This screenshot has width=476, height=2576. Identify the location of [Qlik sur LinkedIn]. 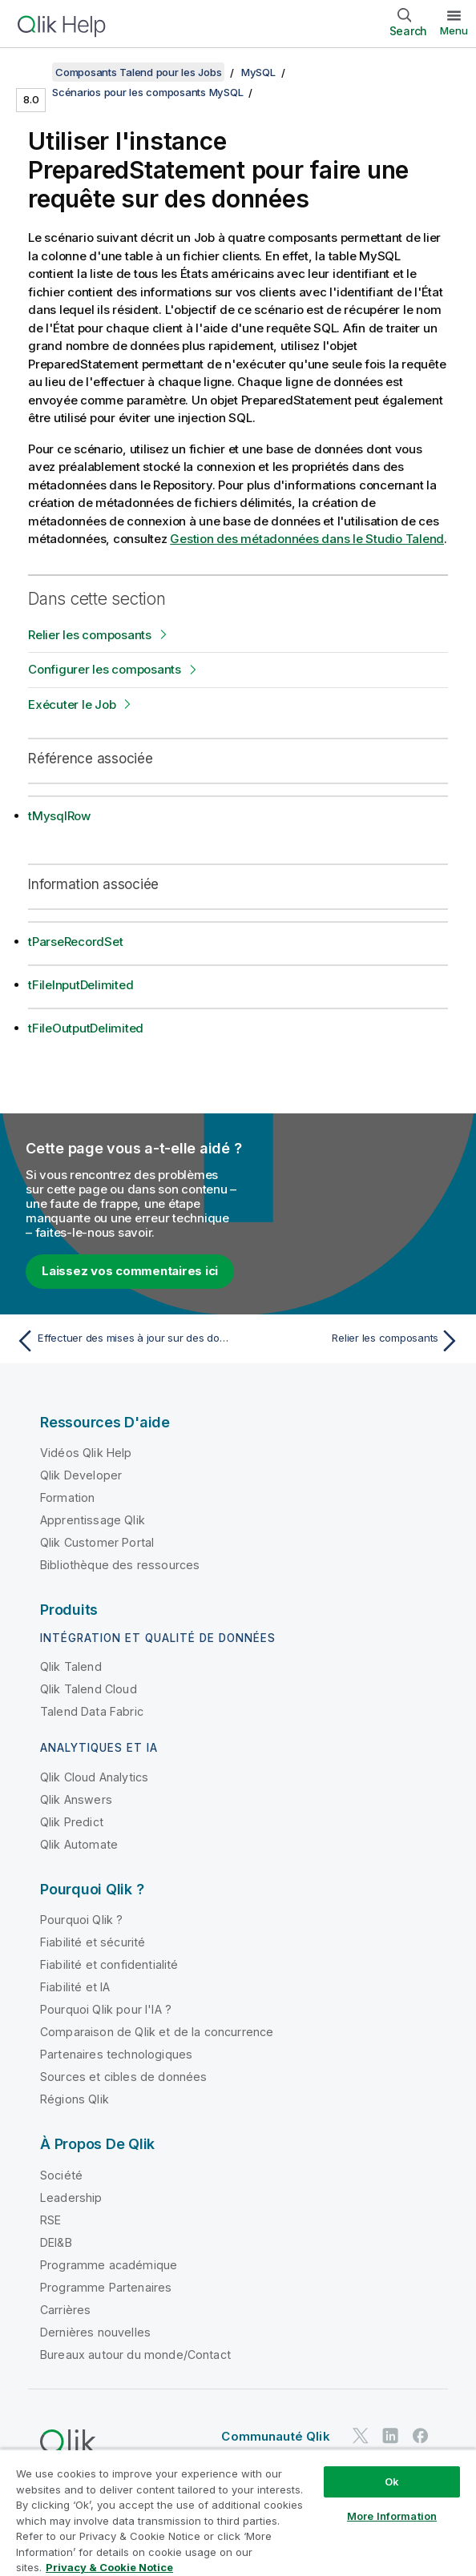
(390, 2435).